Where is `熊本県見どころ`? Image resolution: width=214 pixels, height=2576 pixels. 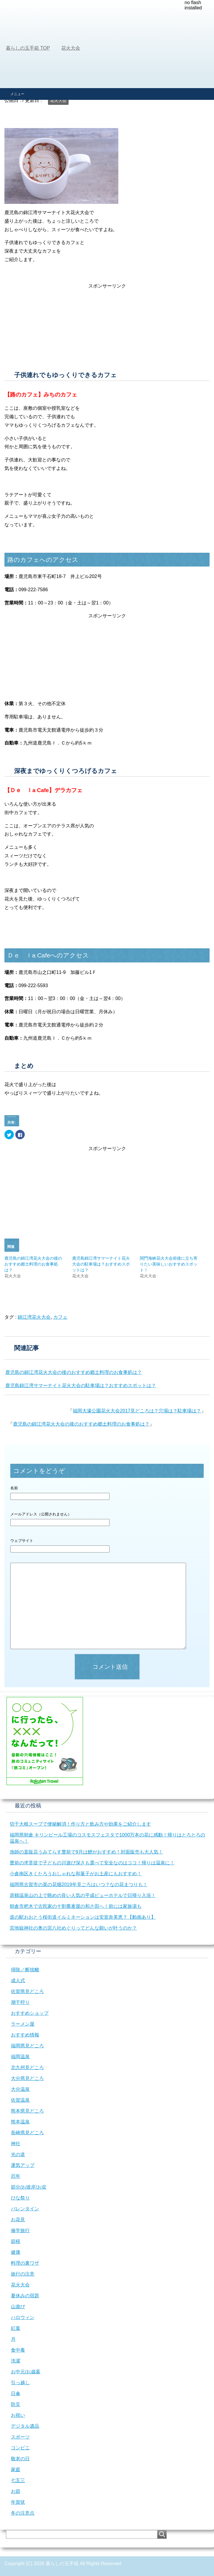 熊本県見どころ is located at coordinates (27, 2110).